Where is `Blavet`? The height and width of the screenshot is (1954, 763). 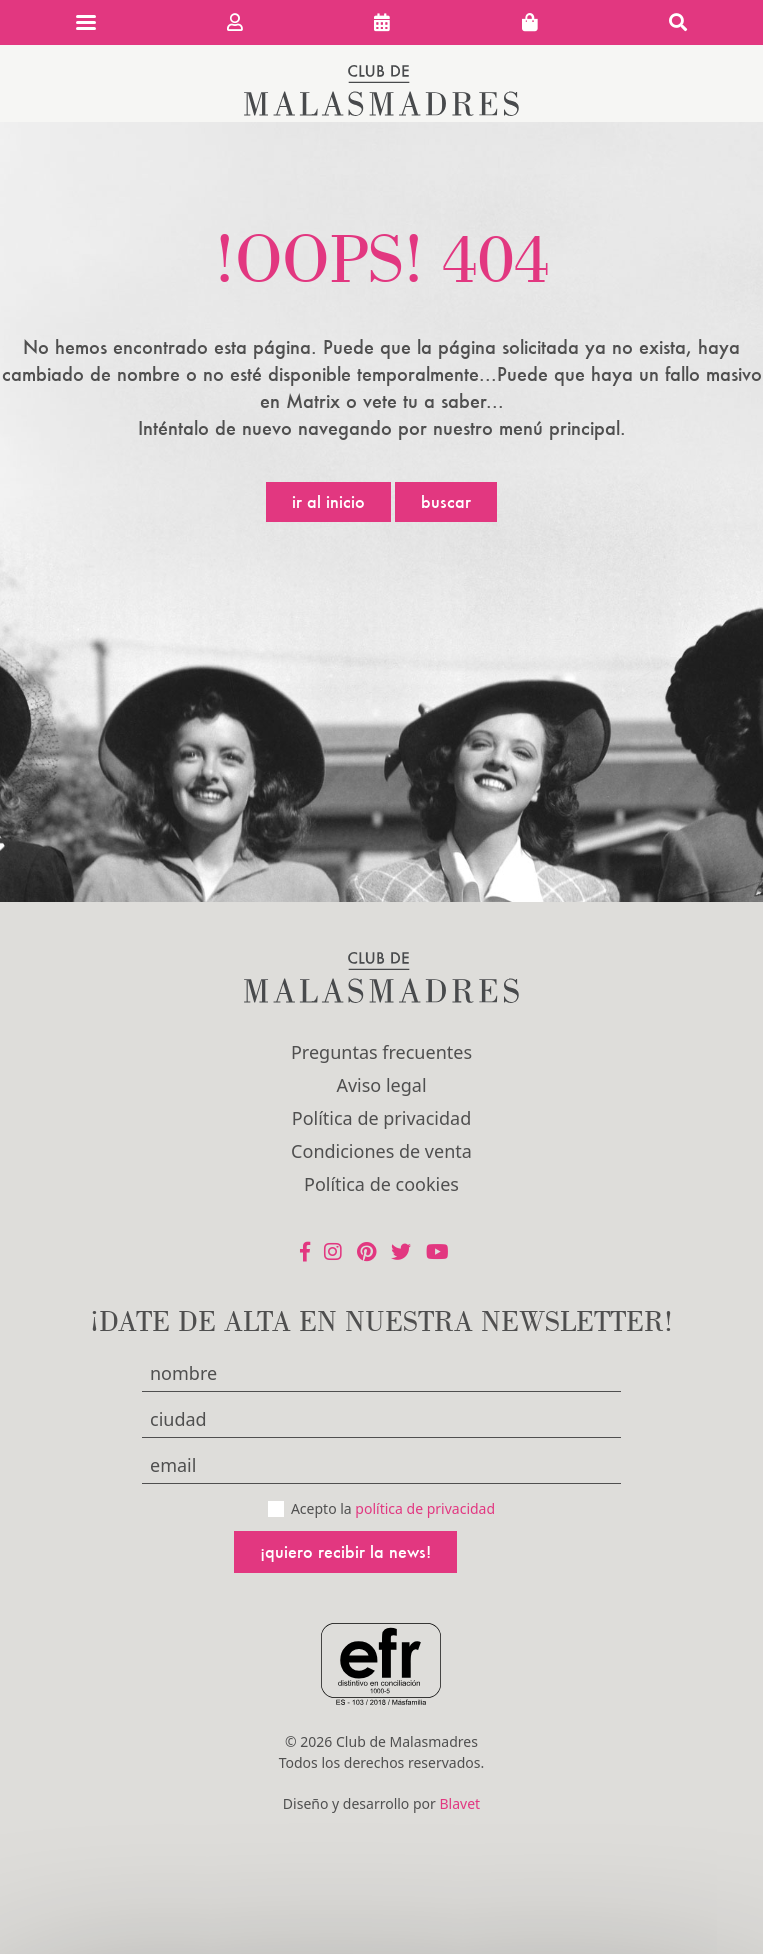
Blavet is located at coordinates (459, 1803).